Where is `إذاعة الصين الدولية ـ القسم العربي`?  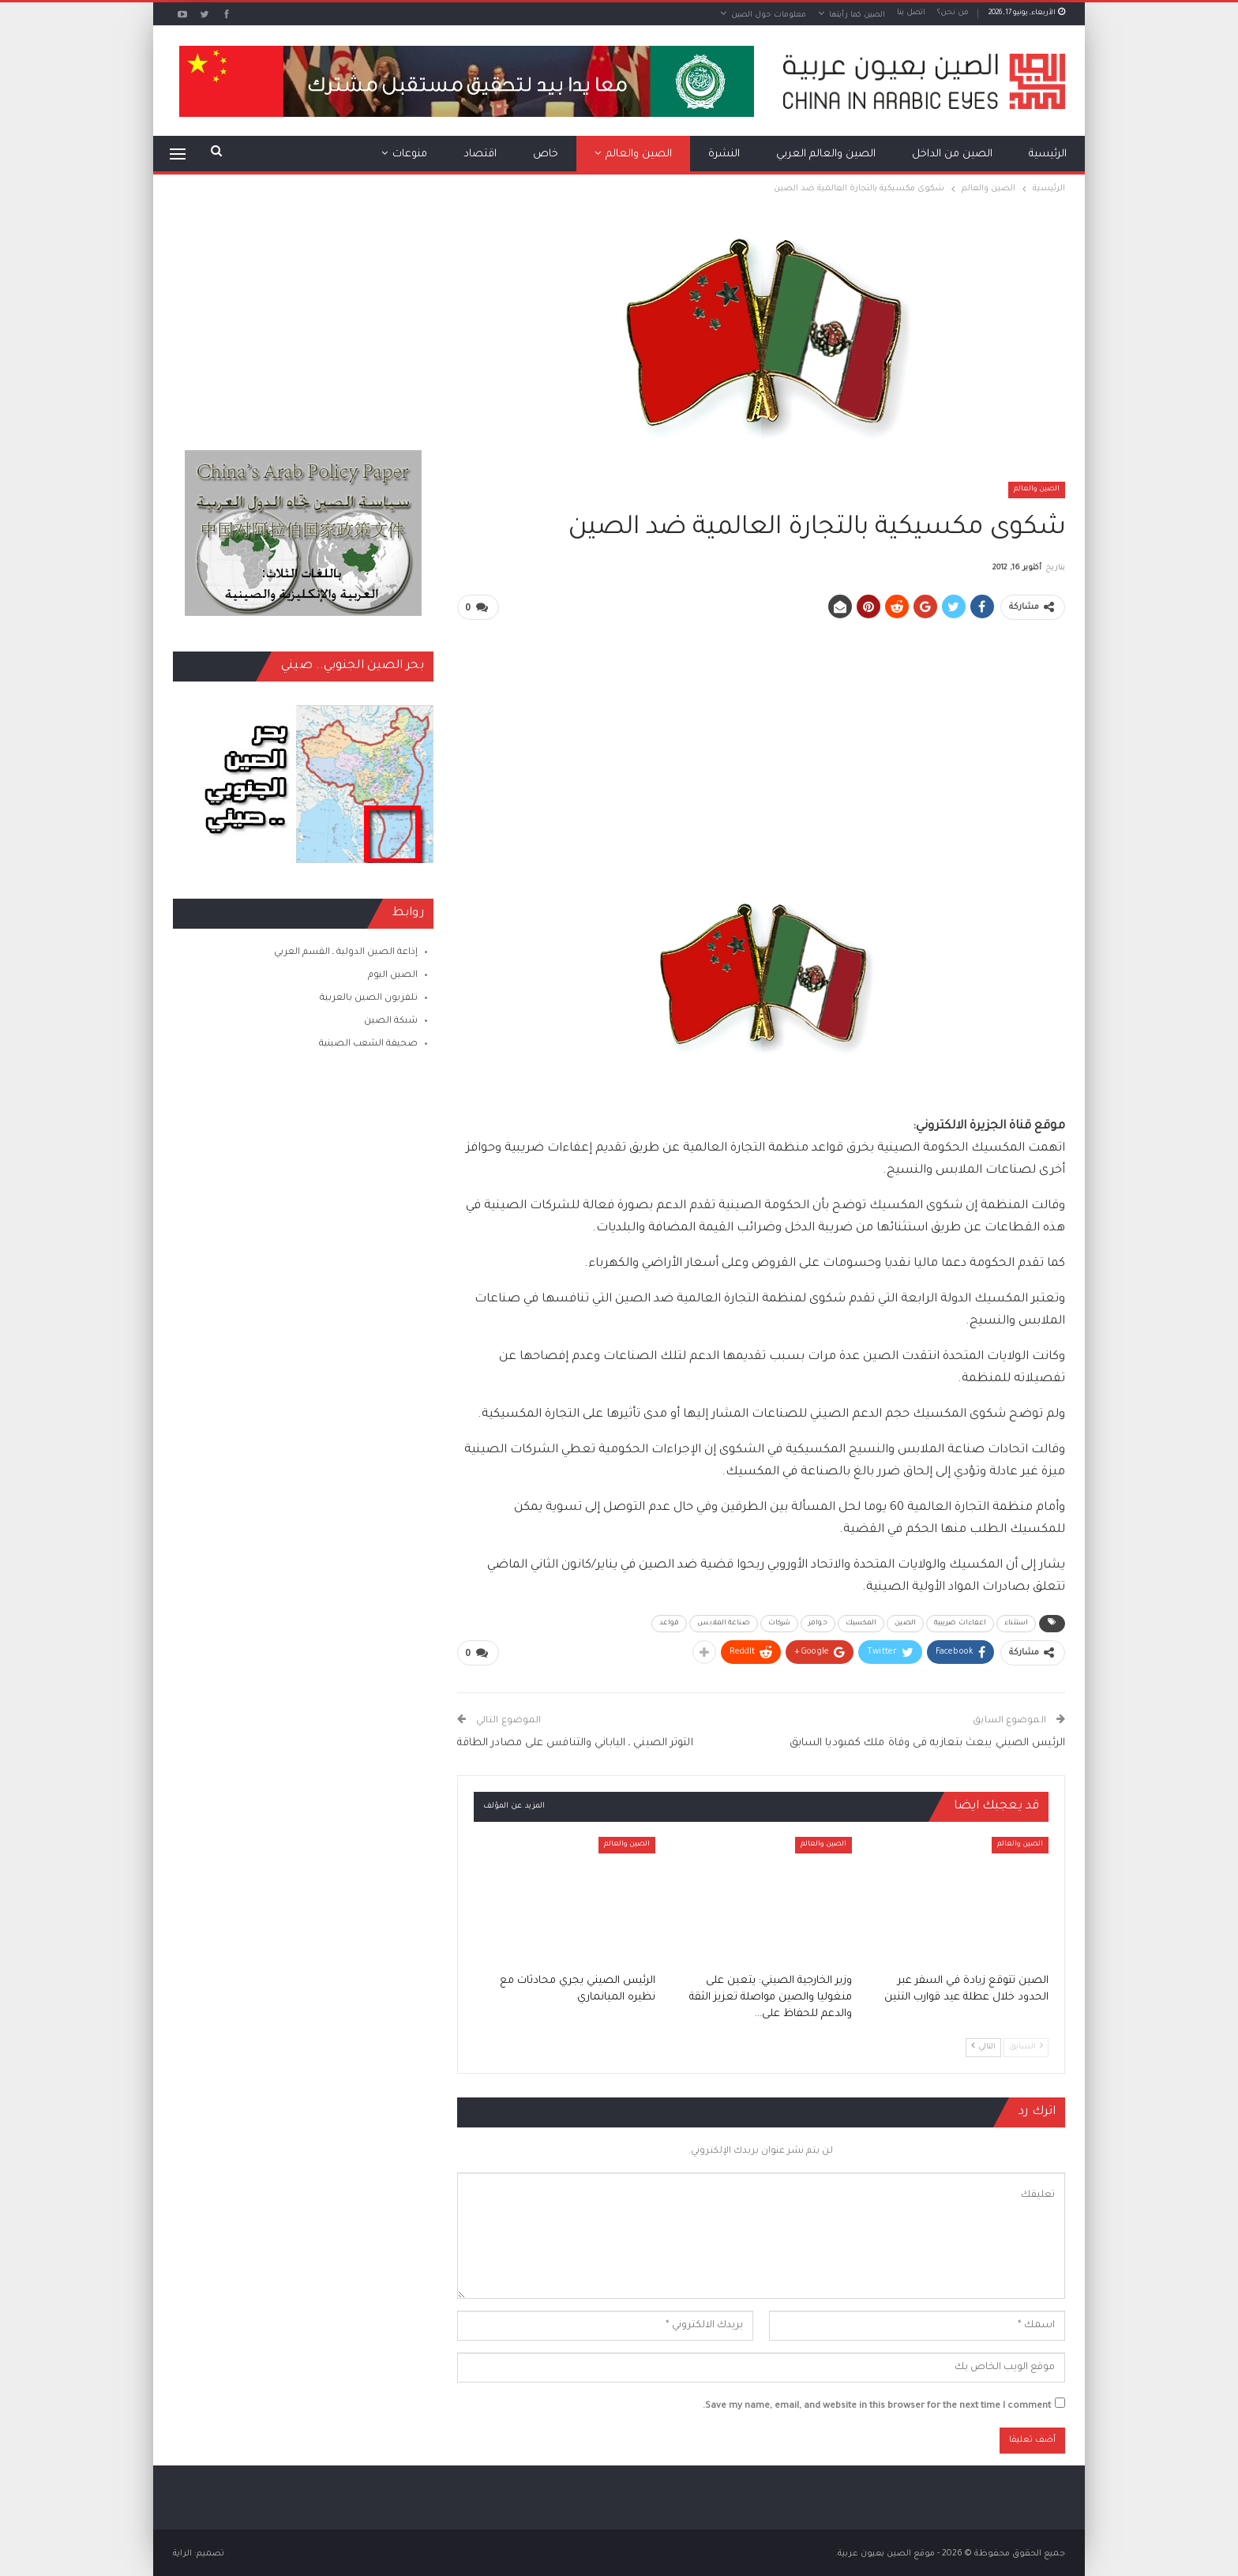 إذاعة الصين الدولية ـ القسم العربي is located at coordinates (346, 953).